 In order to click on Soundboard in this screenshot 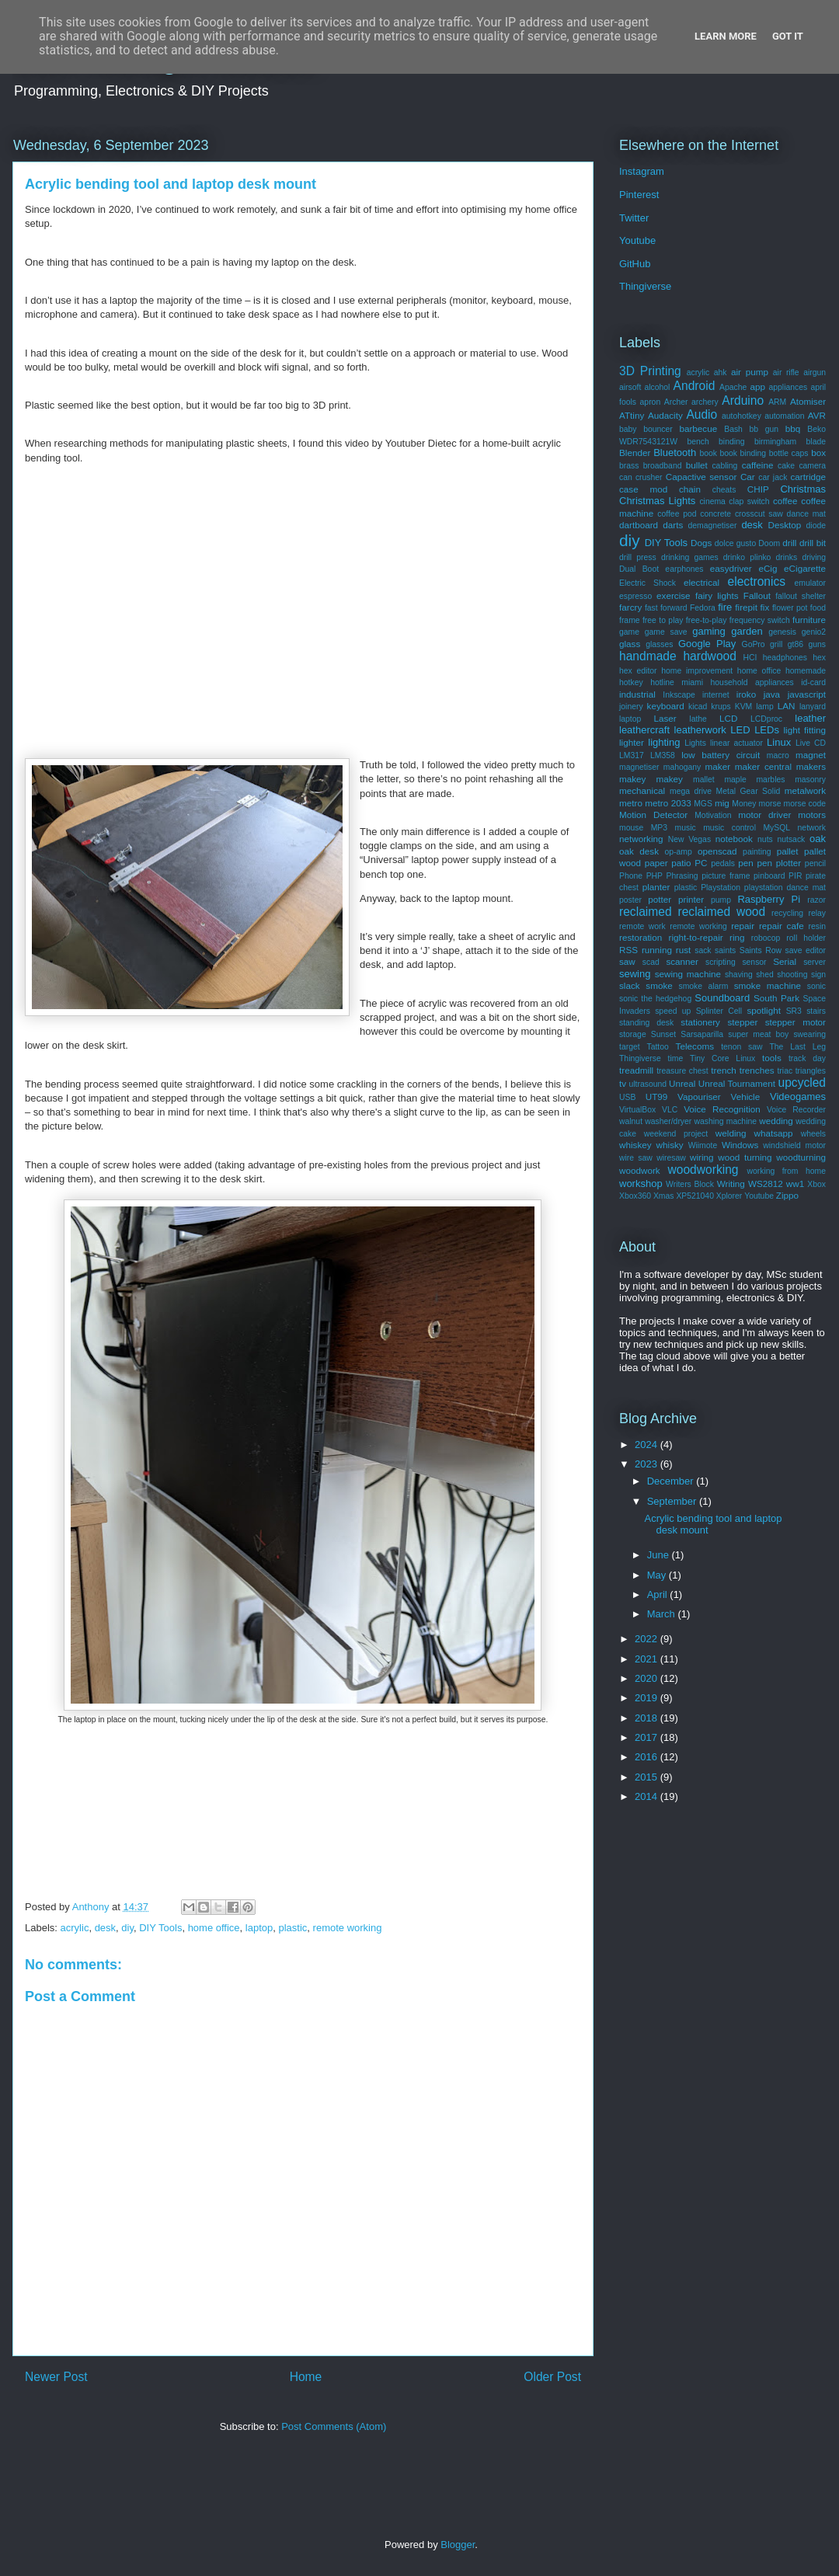, I will do `click(722, 998)`.